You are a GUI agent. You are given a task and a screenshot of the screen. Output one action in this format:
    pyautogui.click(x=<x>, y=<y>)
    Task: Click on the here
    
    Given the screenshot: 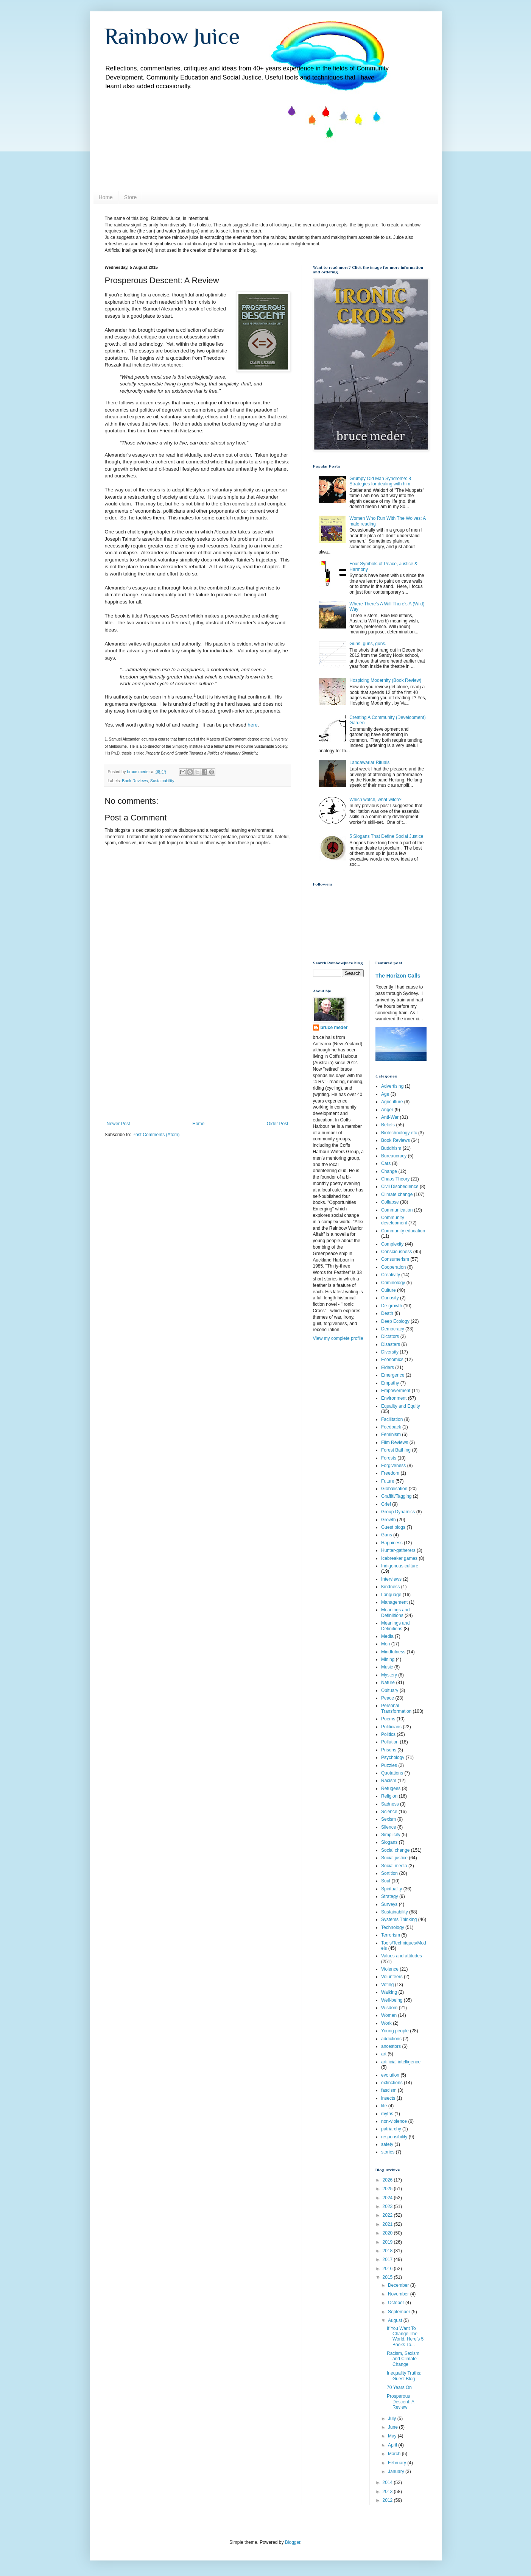 What is the action you would take?
    pyautogui.click(x=252, y=725)
    